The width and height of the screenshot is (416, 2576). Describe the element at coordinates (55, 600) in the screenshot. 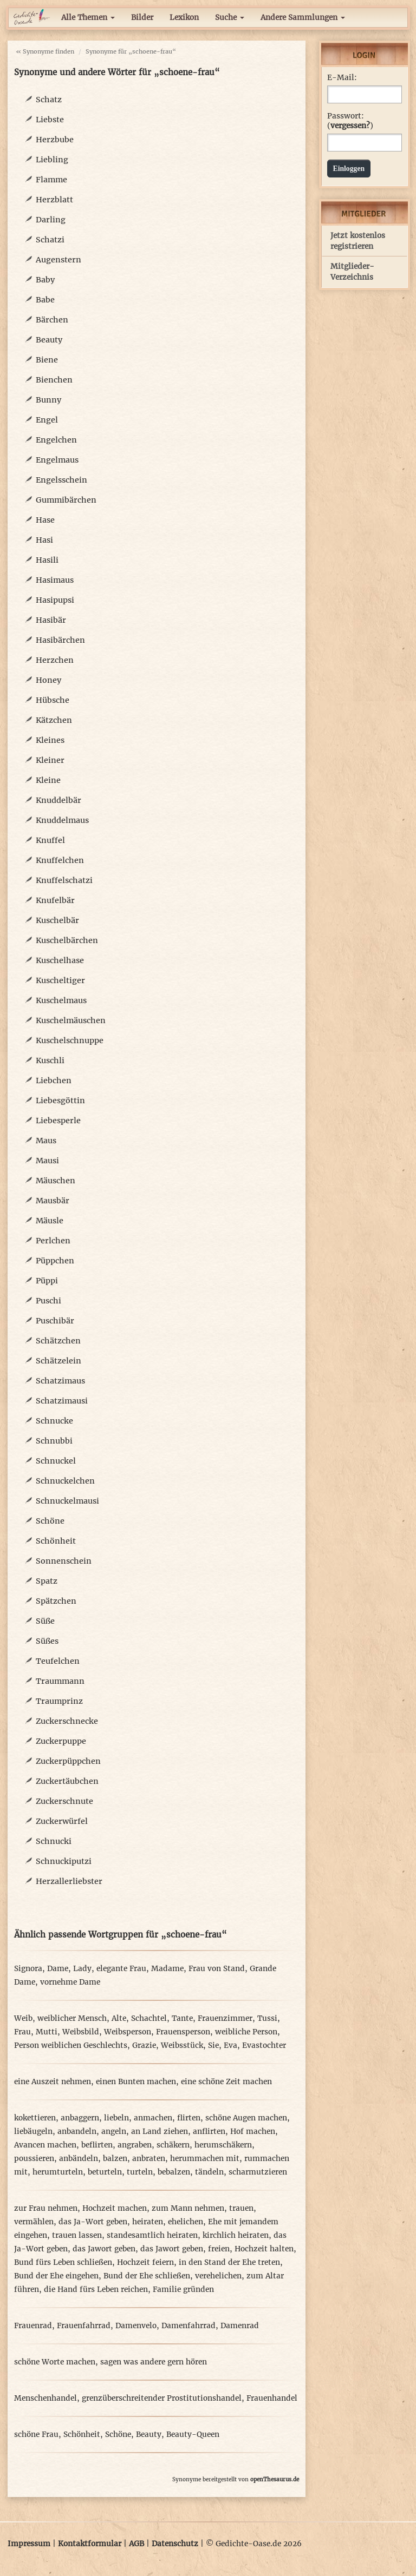

I see `Hasipupsi` at that location.